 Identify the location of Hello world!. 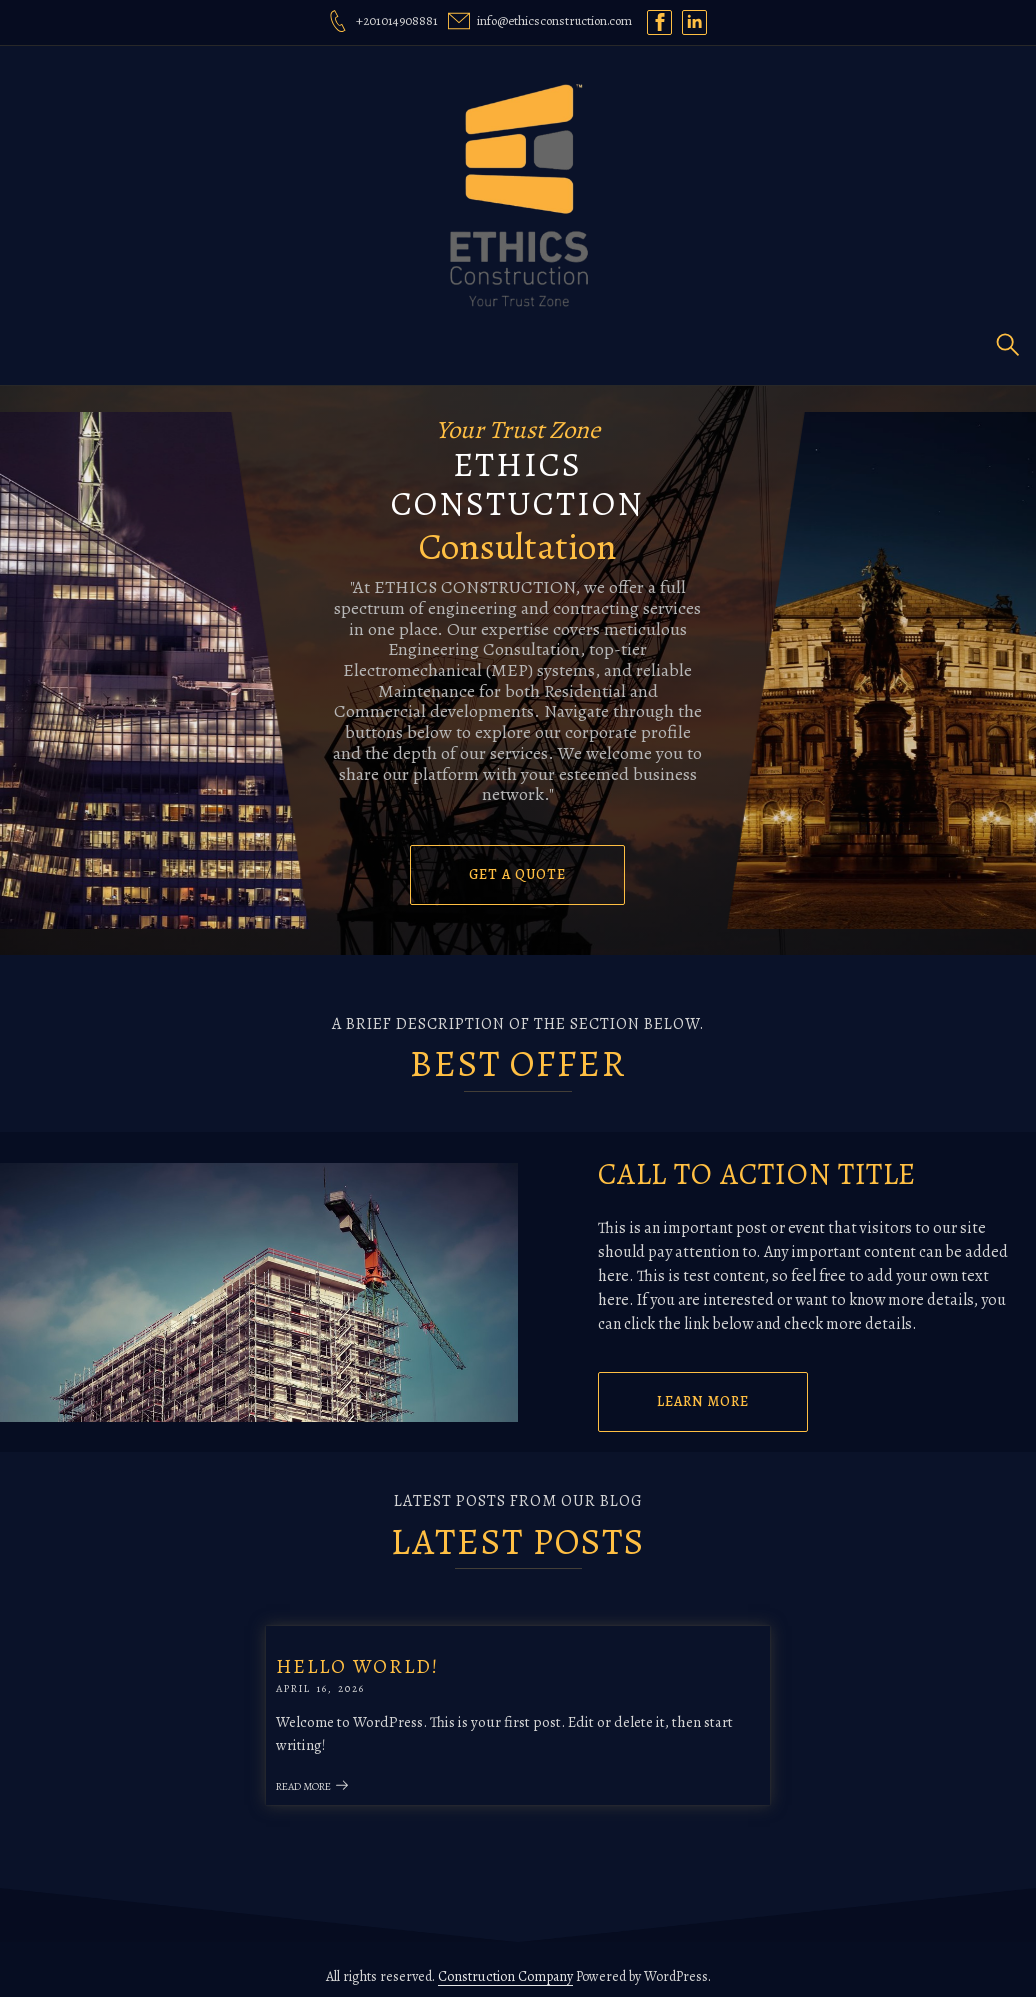
(392, 1659).